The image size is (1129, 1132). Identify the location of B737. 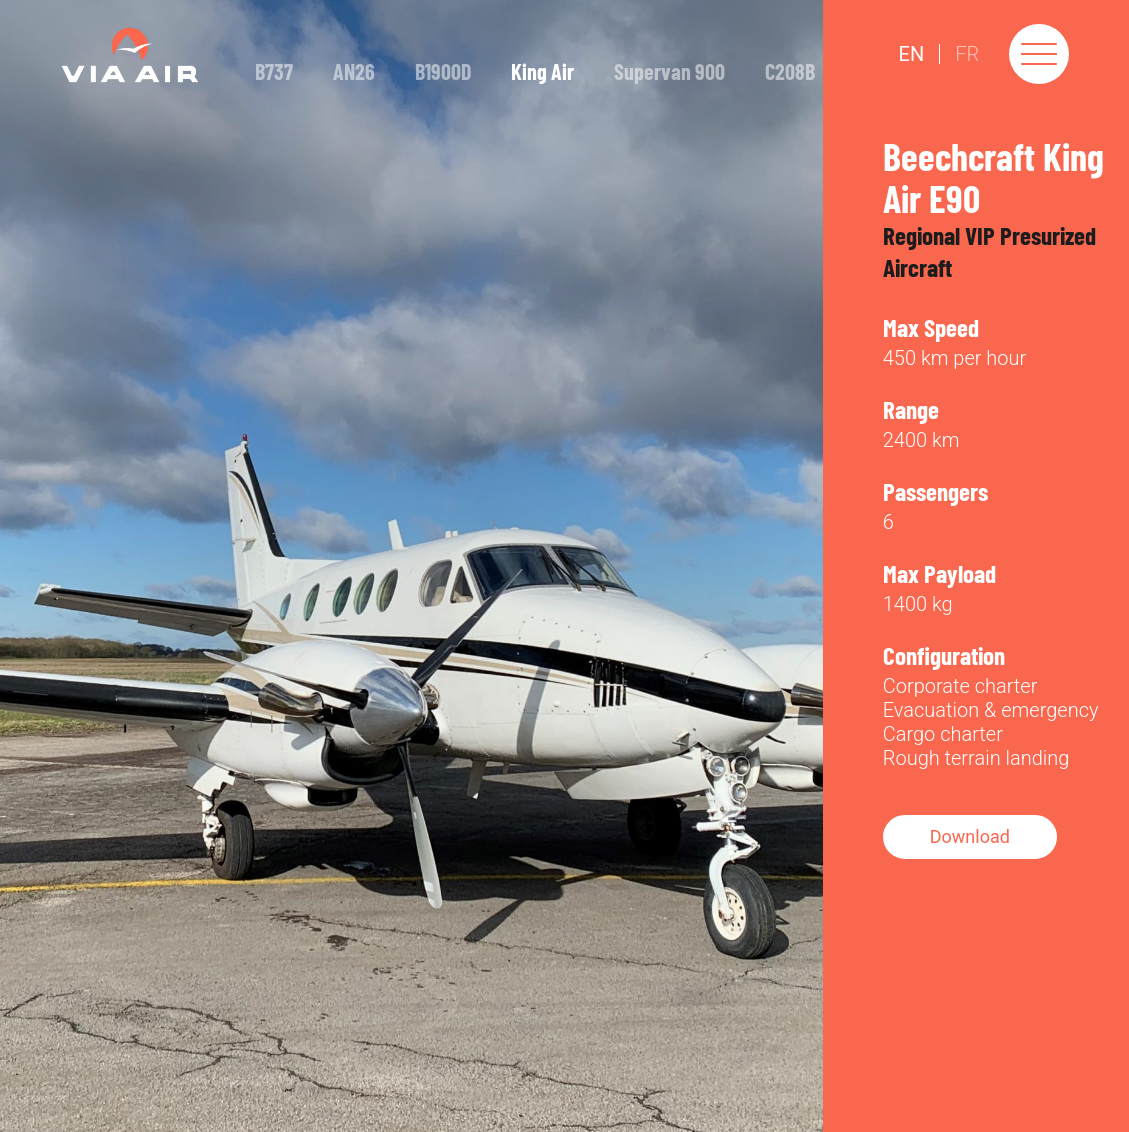
(274, 71).